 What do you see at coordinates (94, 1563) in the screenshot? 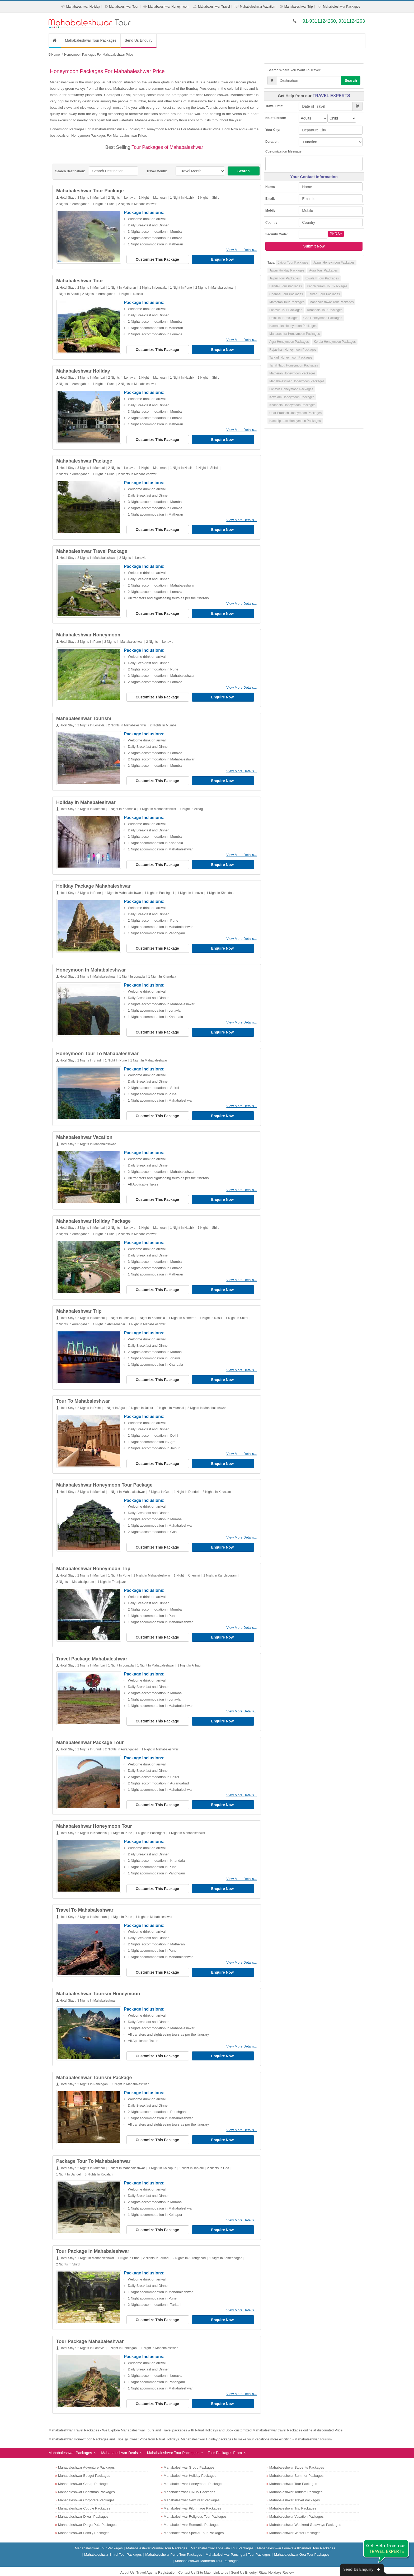
I see `Mahabaleshwar Honeymoon Trip` at bounding box center [94, 1563].